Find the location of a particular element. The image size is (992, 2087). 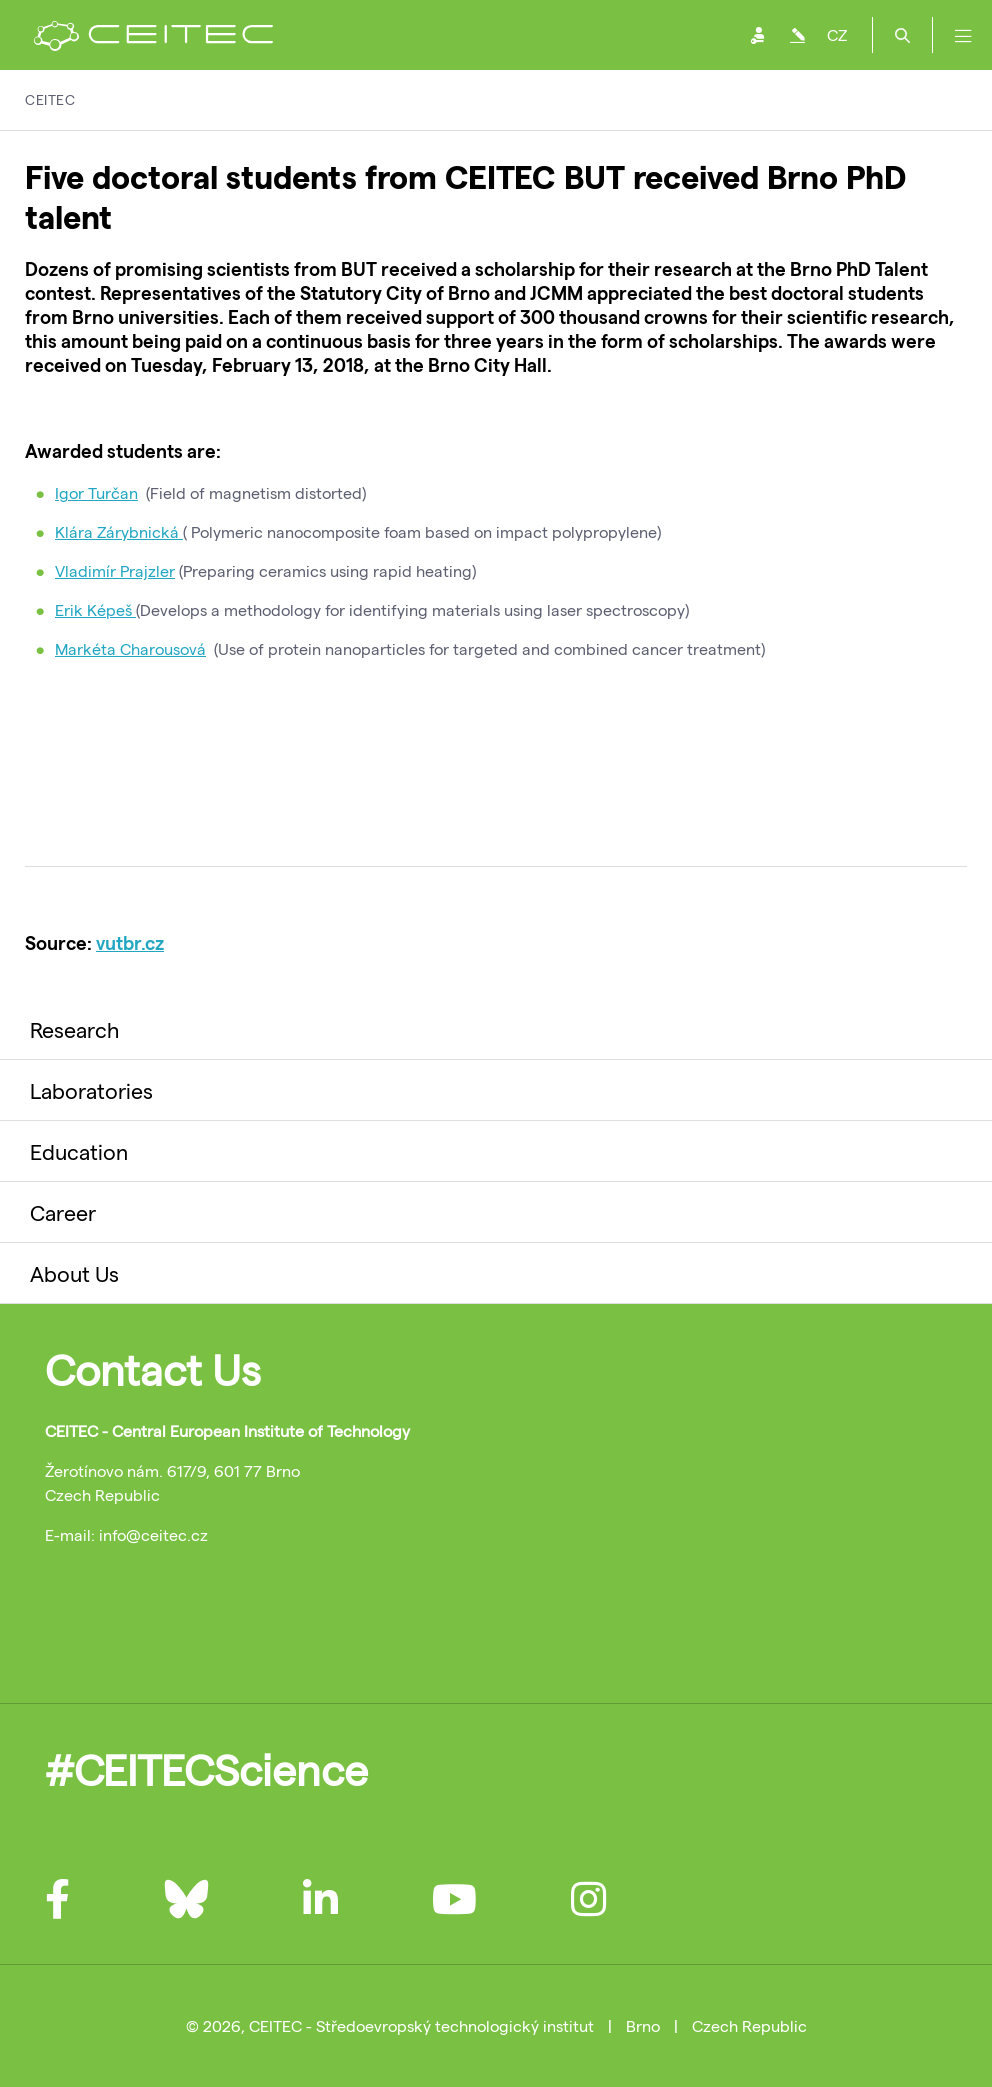

About Us is located at coordinates (74, 1273).